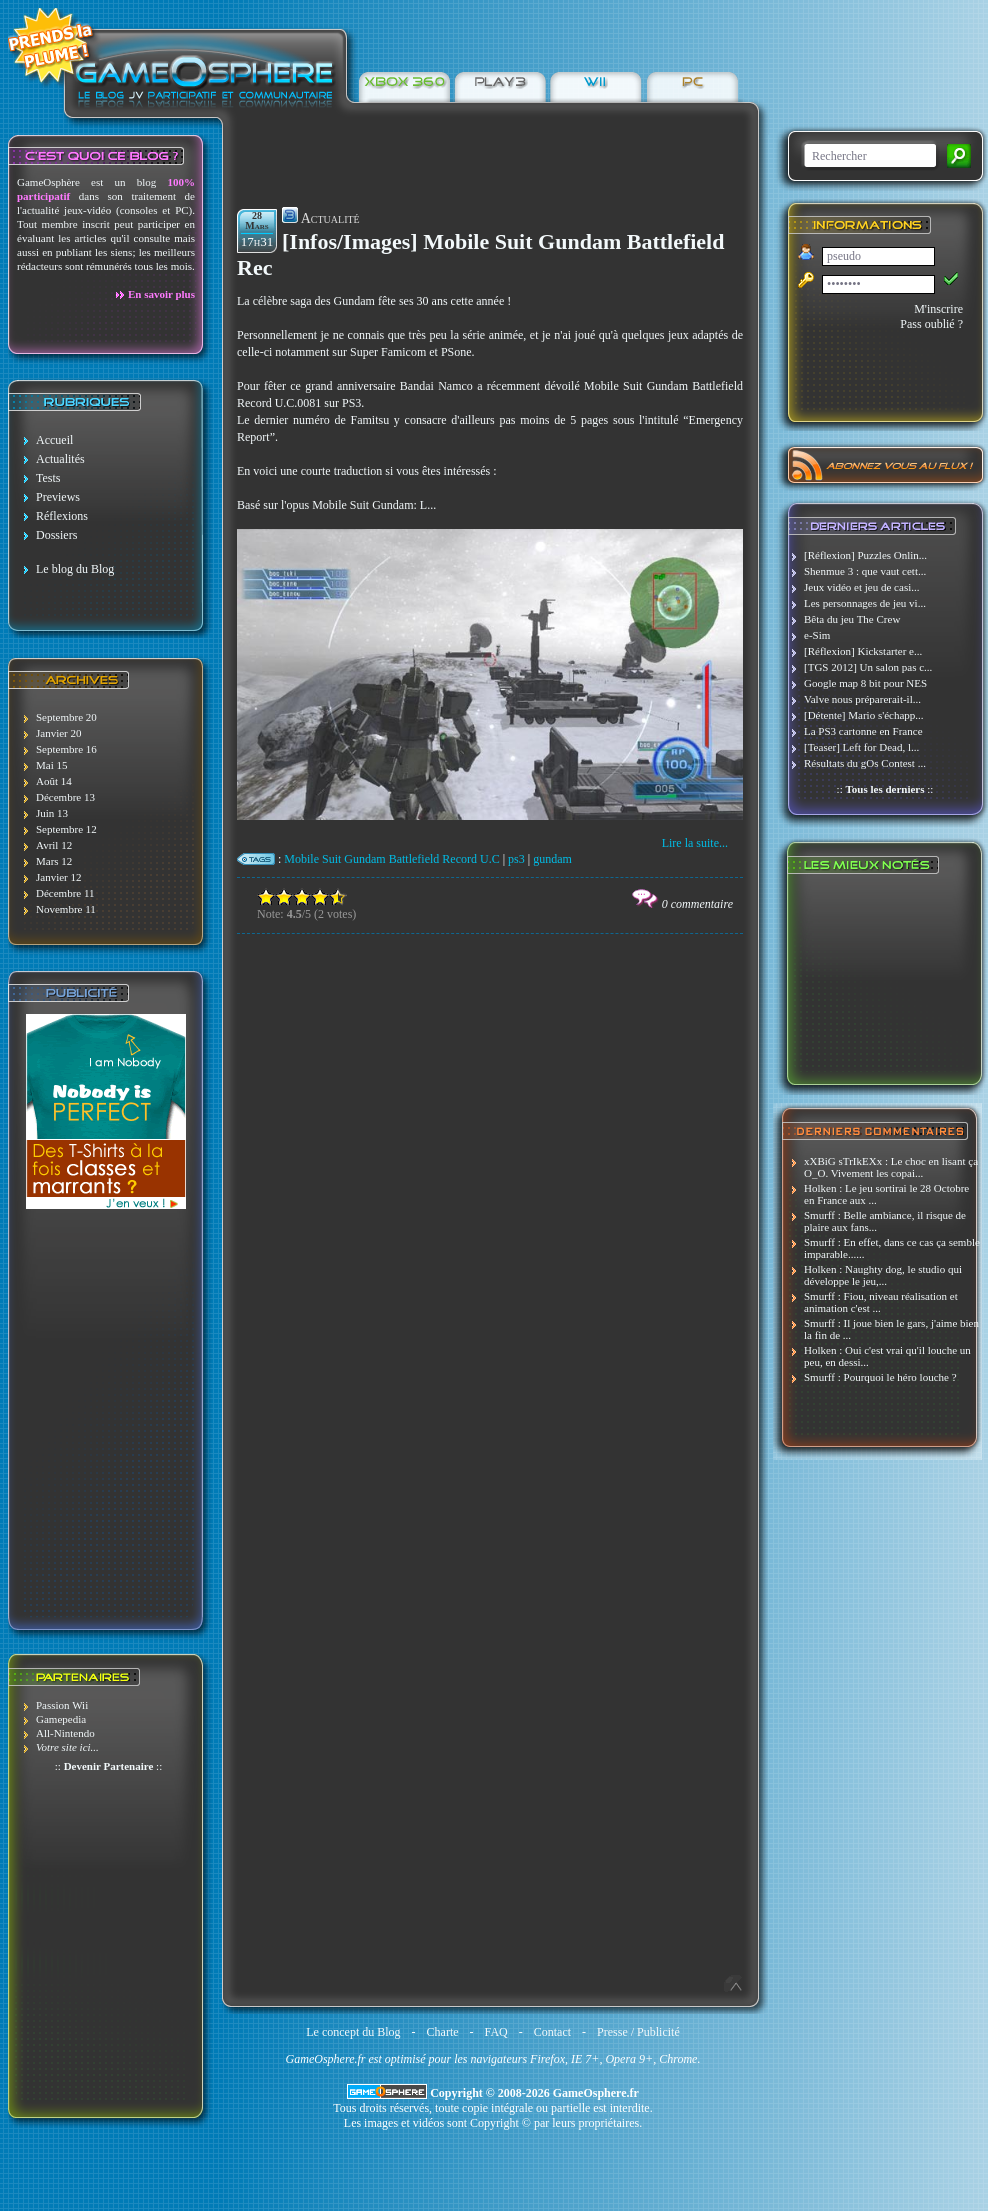 This screenshot has width=988, height=2211. Describe the element at coordinates (938, 309) in the screenshot. I see `M'inscrire` at that location.